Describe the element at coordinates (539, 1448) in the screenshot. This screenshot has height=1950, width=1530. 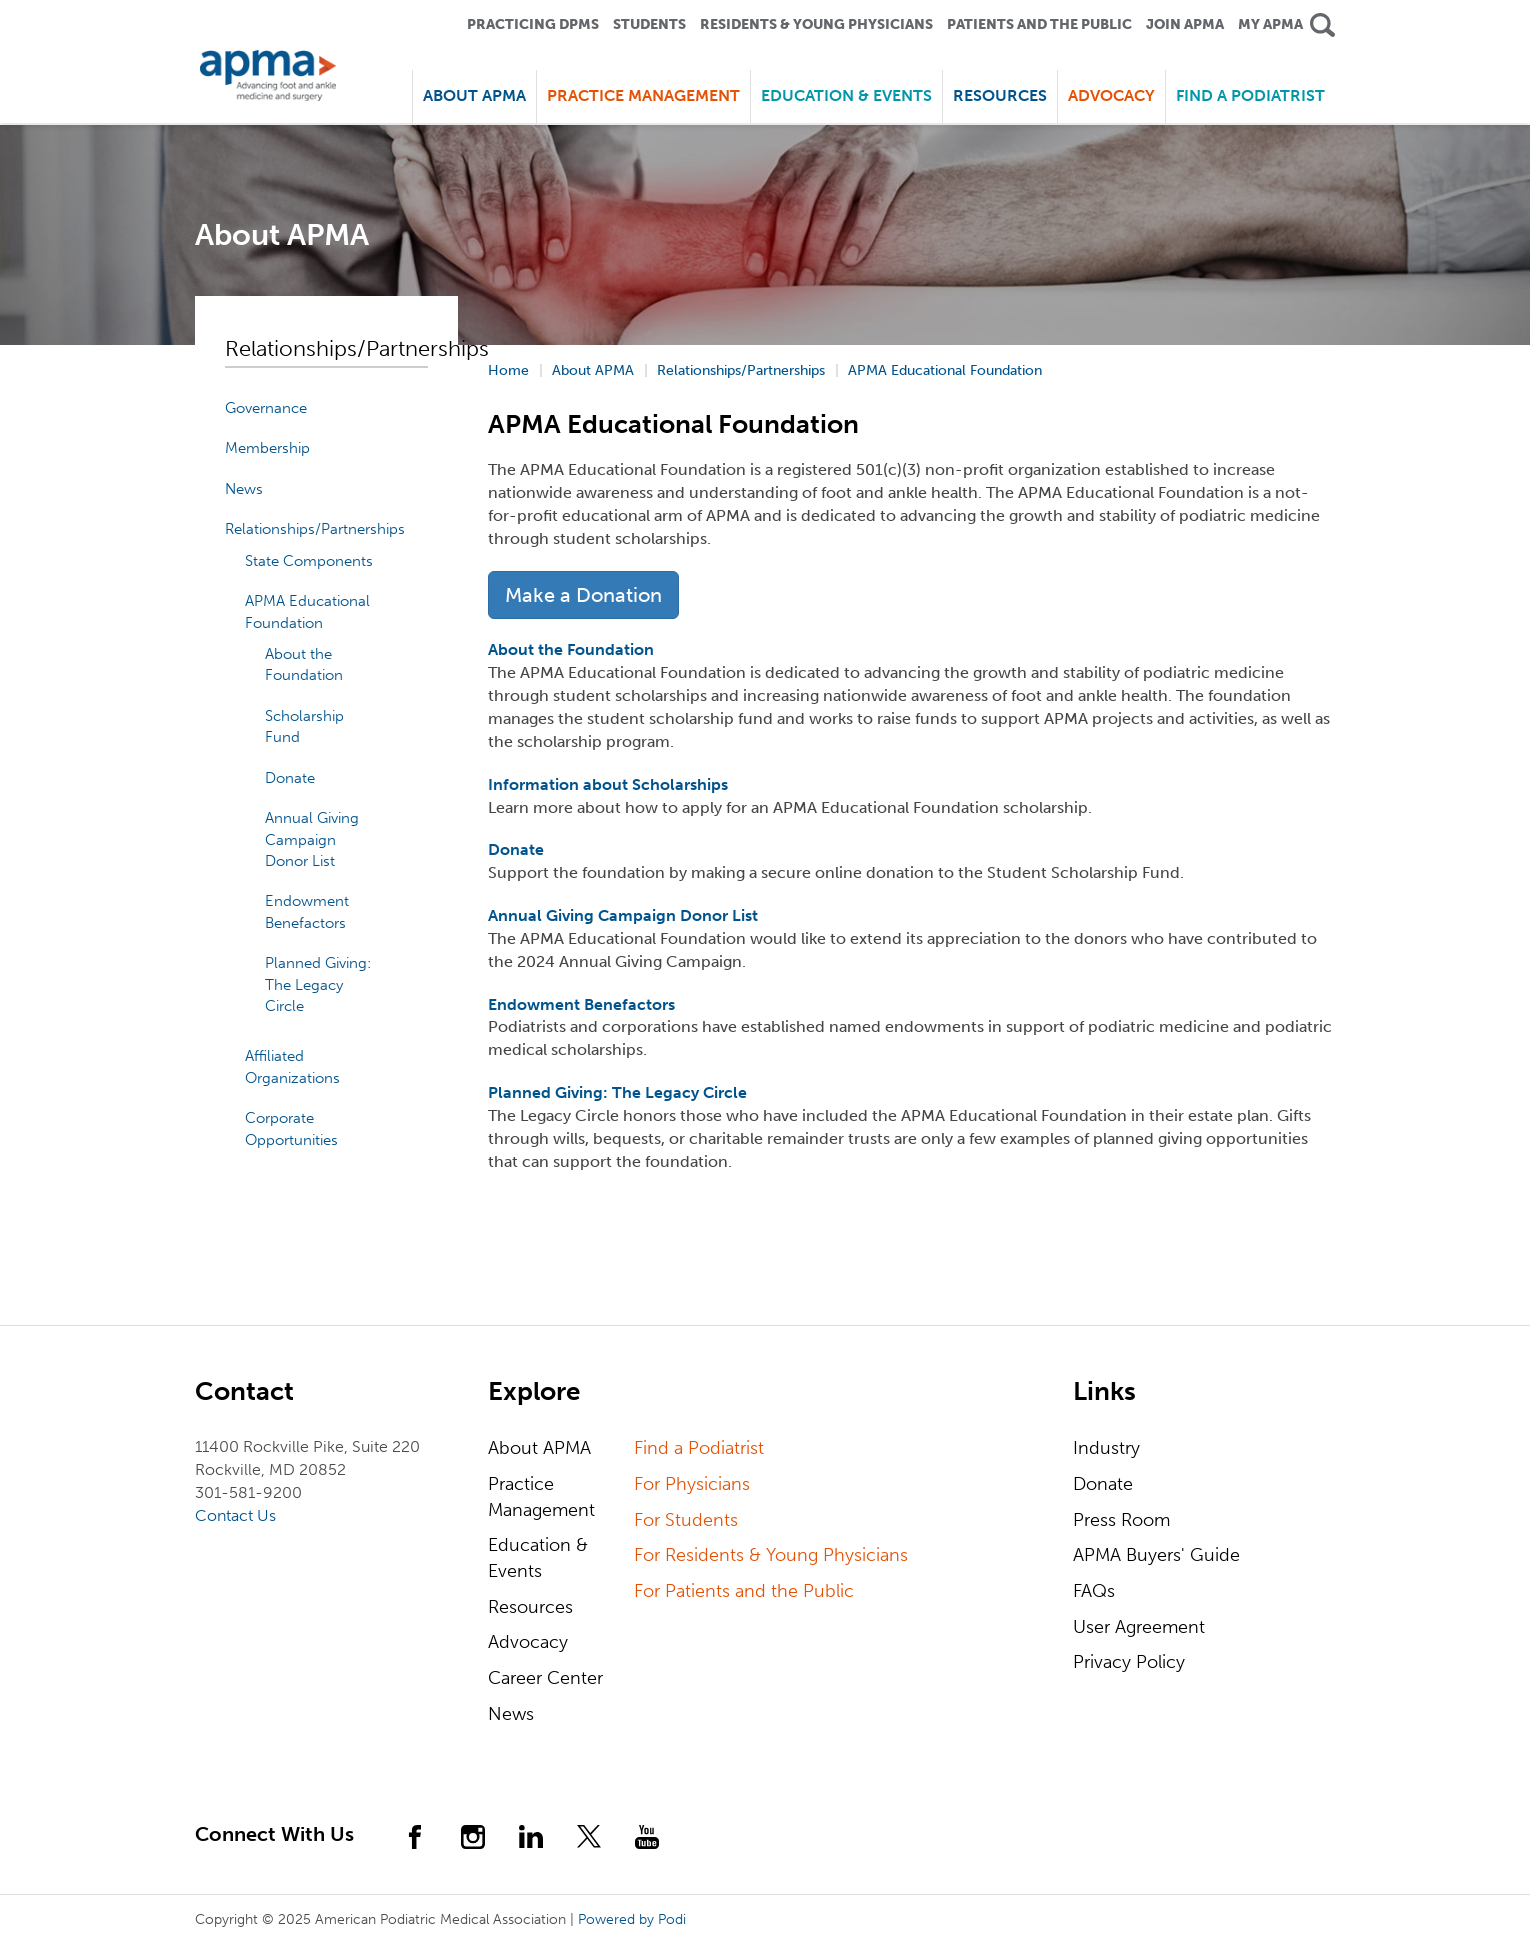
I see `About APMA` at that location.